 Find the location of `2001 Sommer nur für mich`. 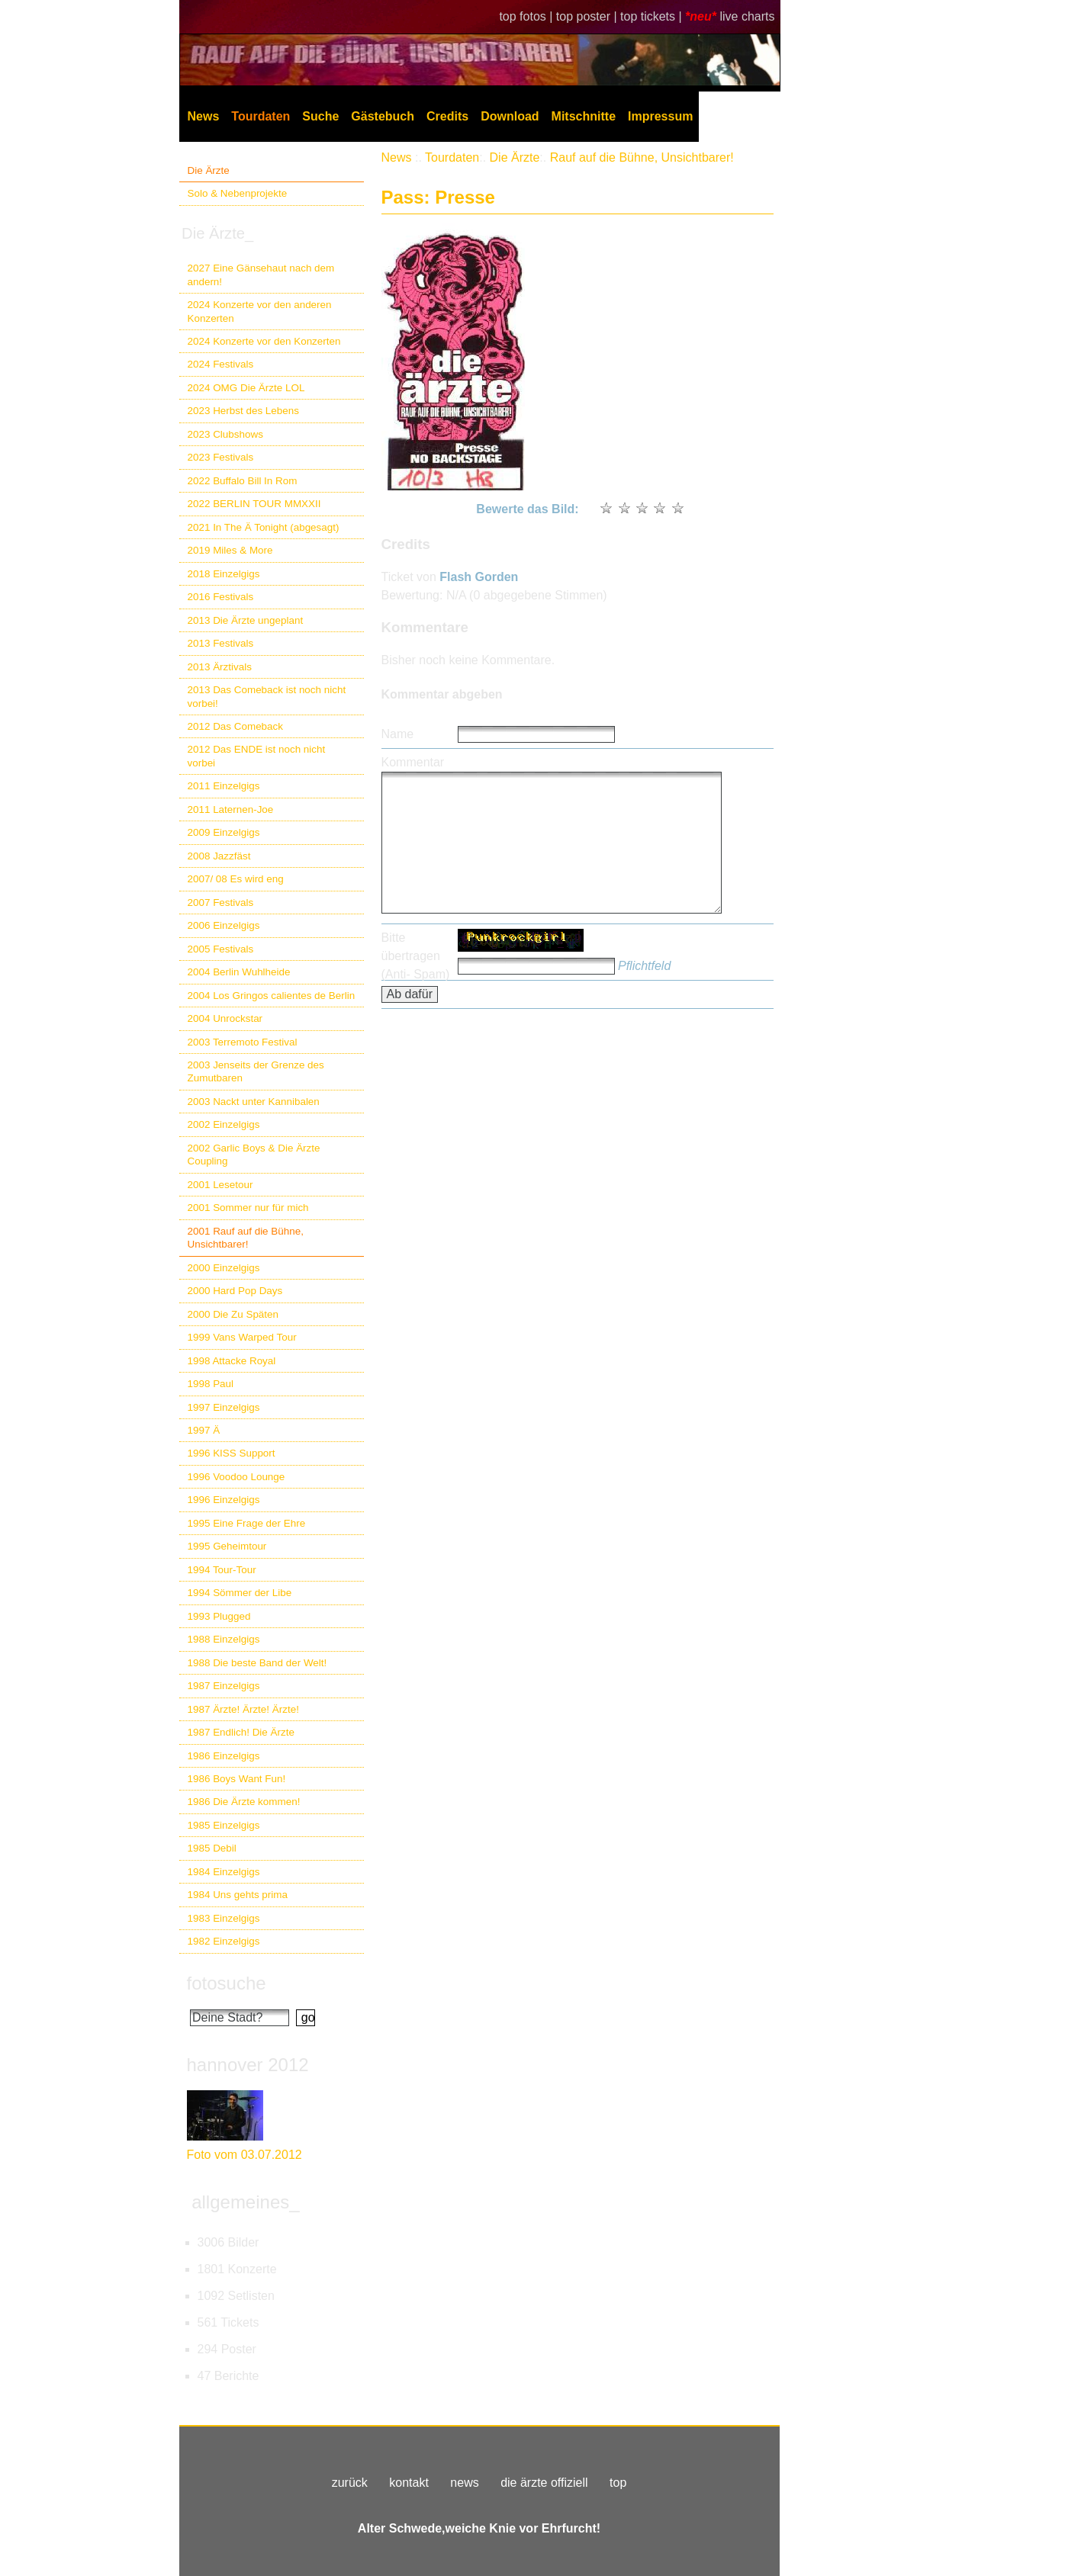

2001 Sommer nur für mich is located at coordinates (248, 1207).